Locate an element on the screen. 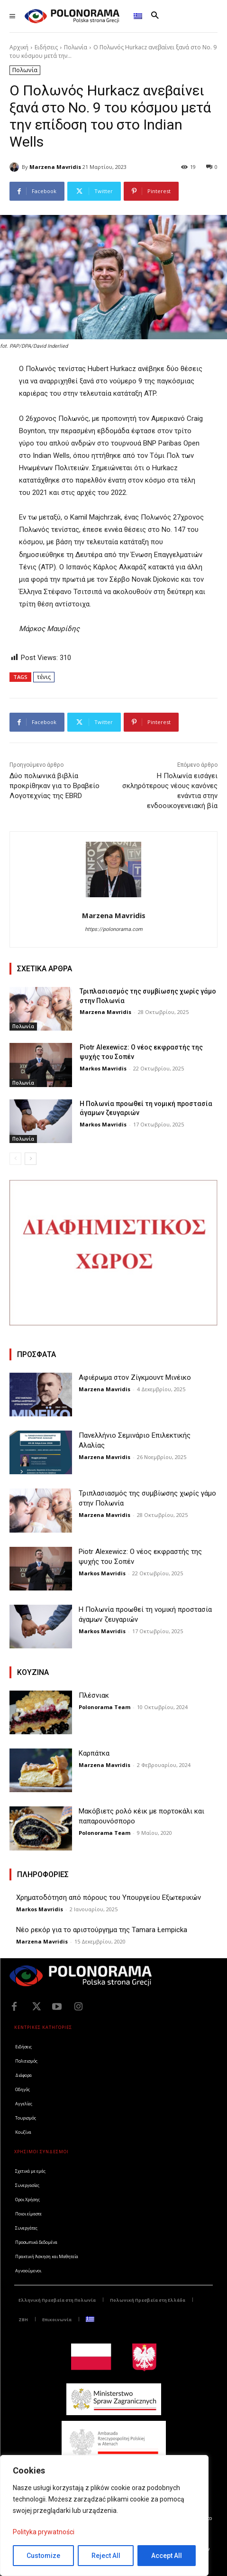 The width and height of the screenshot is (227, 2576). Polonorama Team is located at coordinates (104, 1707).